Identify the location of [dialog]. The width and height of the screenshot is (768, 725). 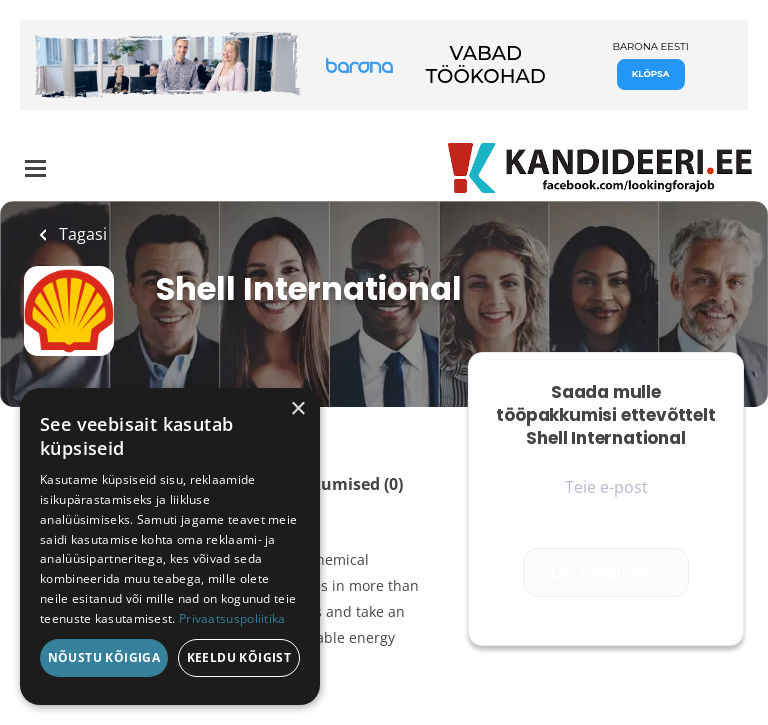
(170, 546).